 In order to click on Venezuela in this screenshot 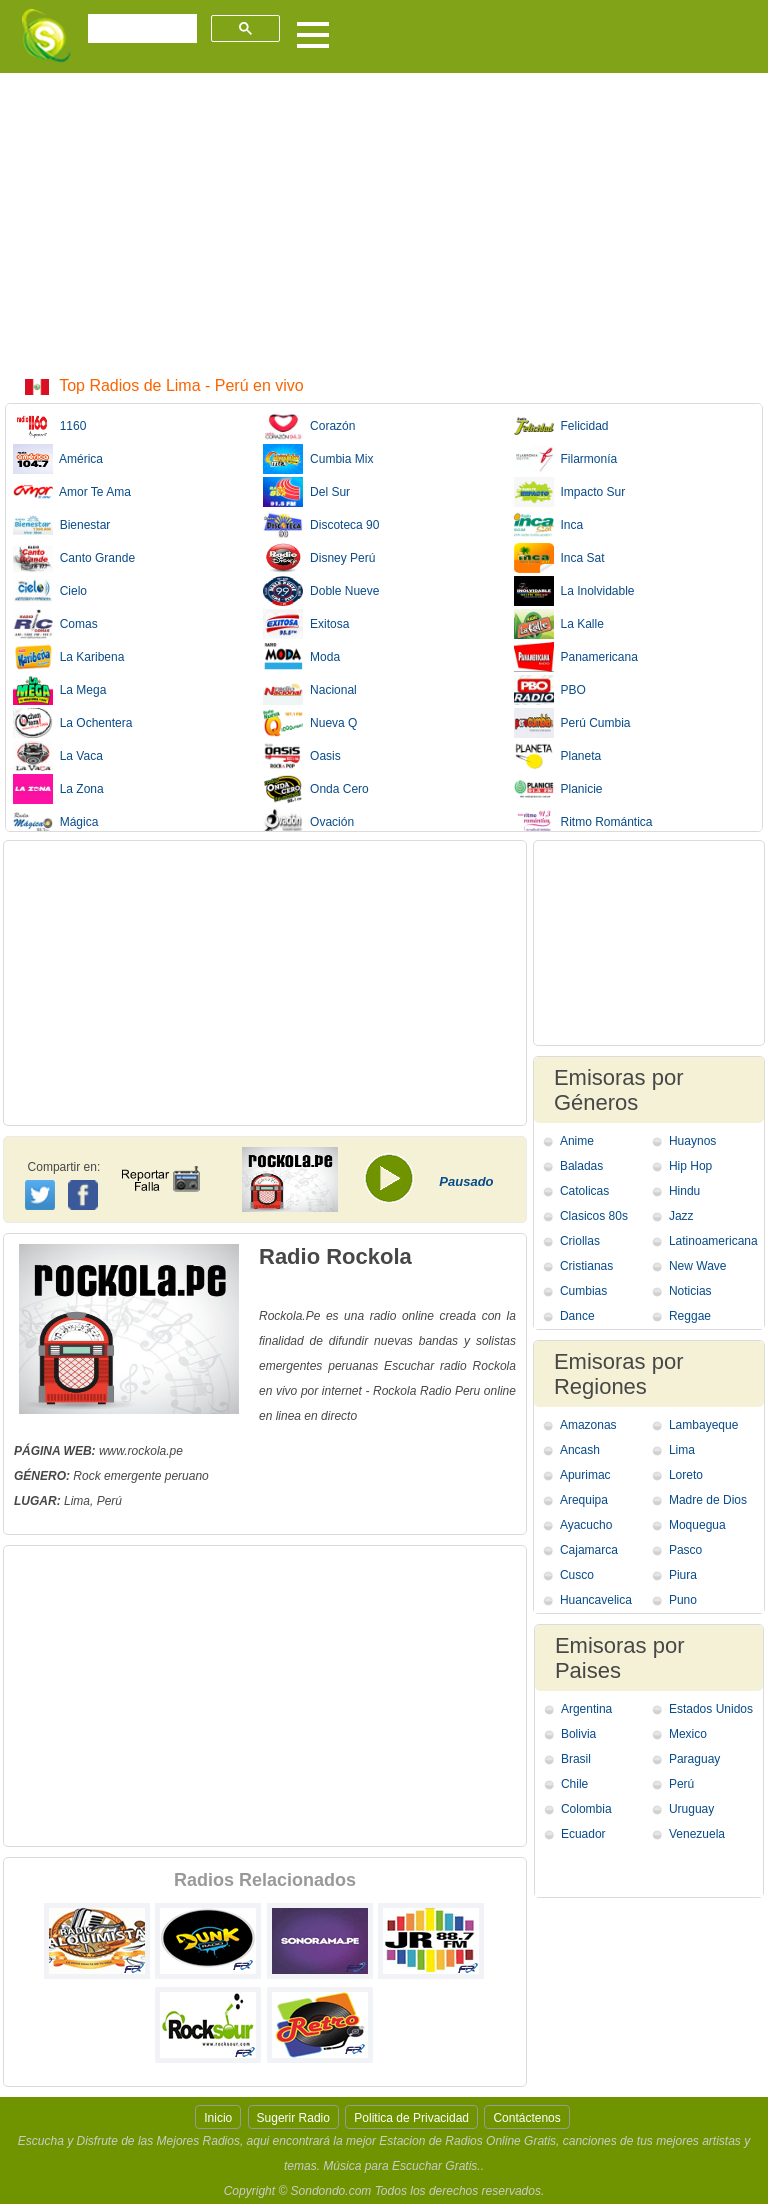, I will do `click(697, 1834)`.